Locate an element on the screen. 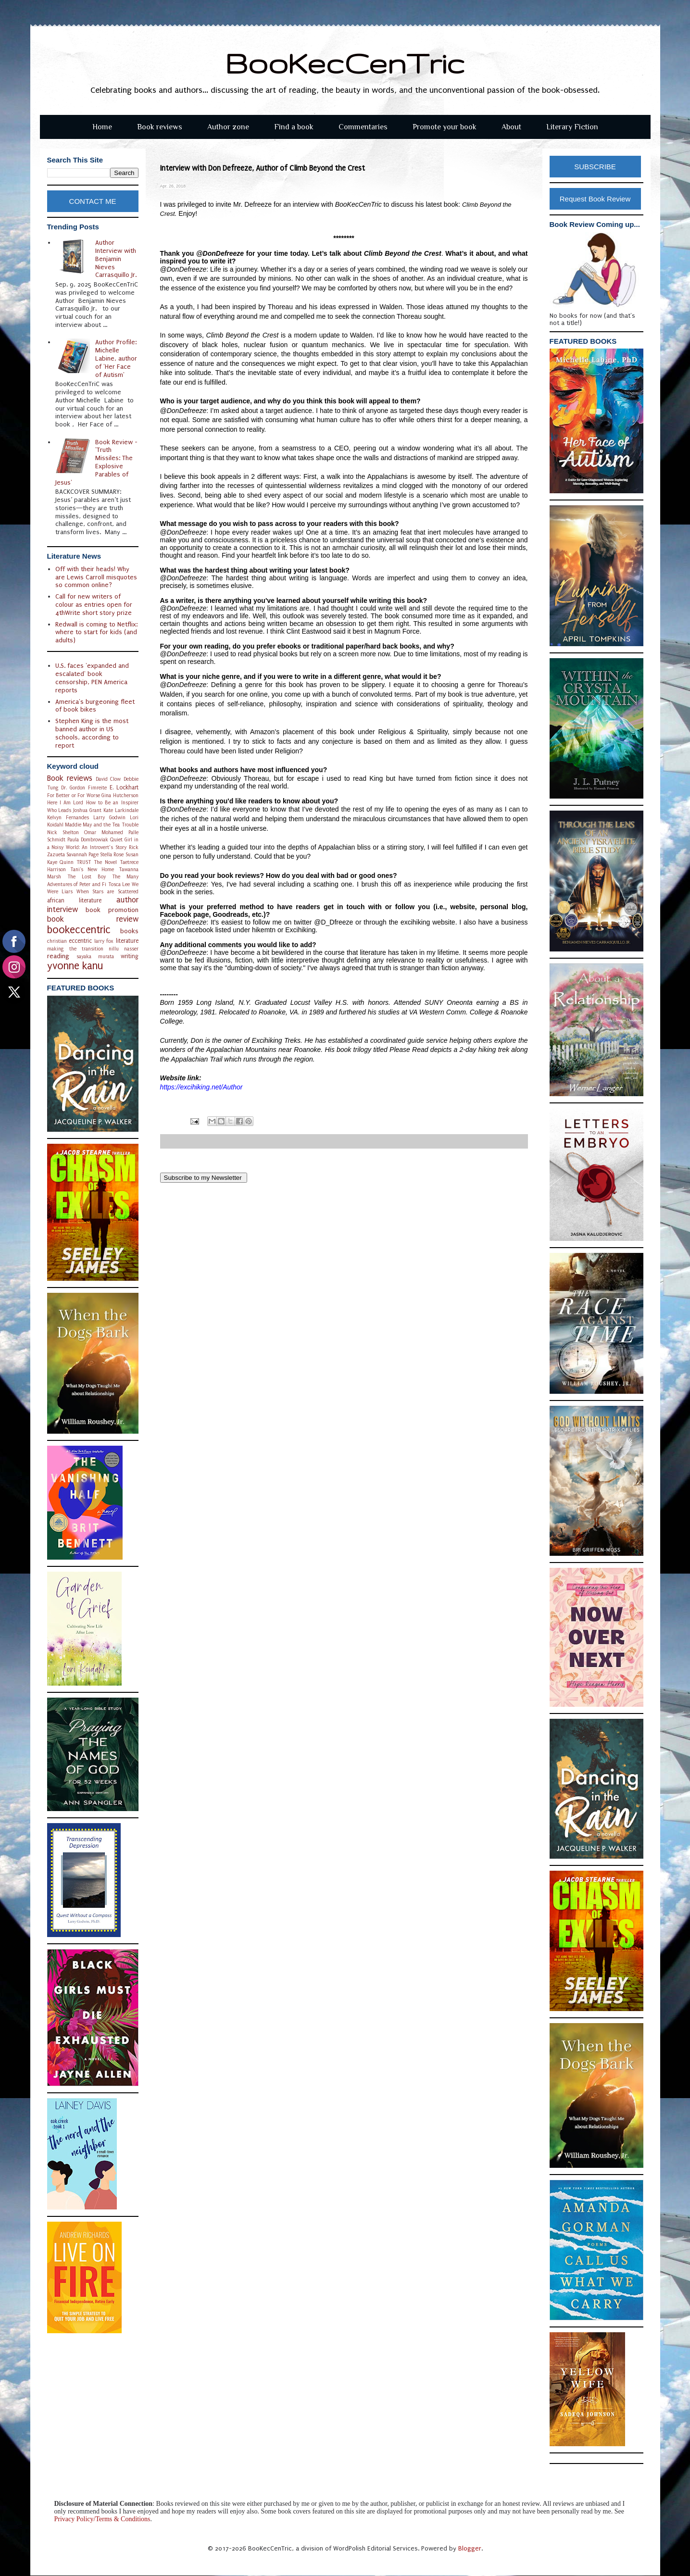 The image size is (690, 2576). Stephen King is the most banned author in US schools, according to report is located at coordinates (91, 733).